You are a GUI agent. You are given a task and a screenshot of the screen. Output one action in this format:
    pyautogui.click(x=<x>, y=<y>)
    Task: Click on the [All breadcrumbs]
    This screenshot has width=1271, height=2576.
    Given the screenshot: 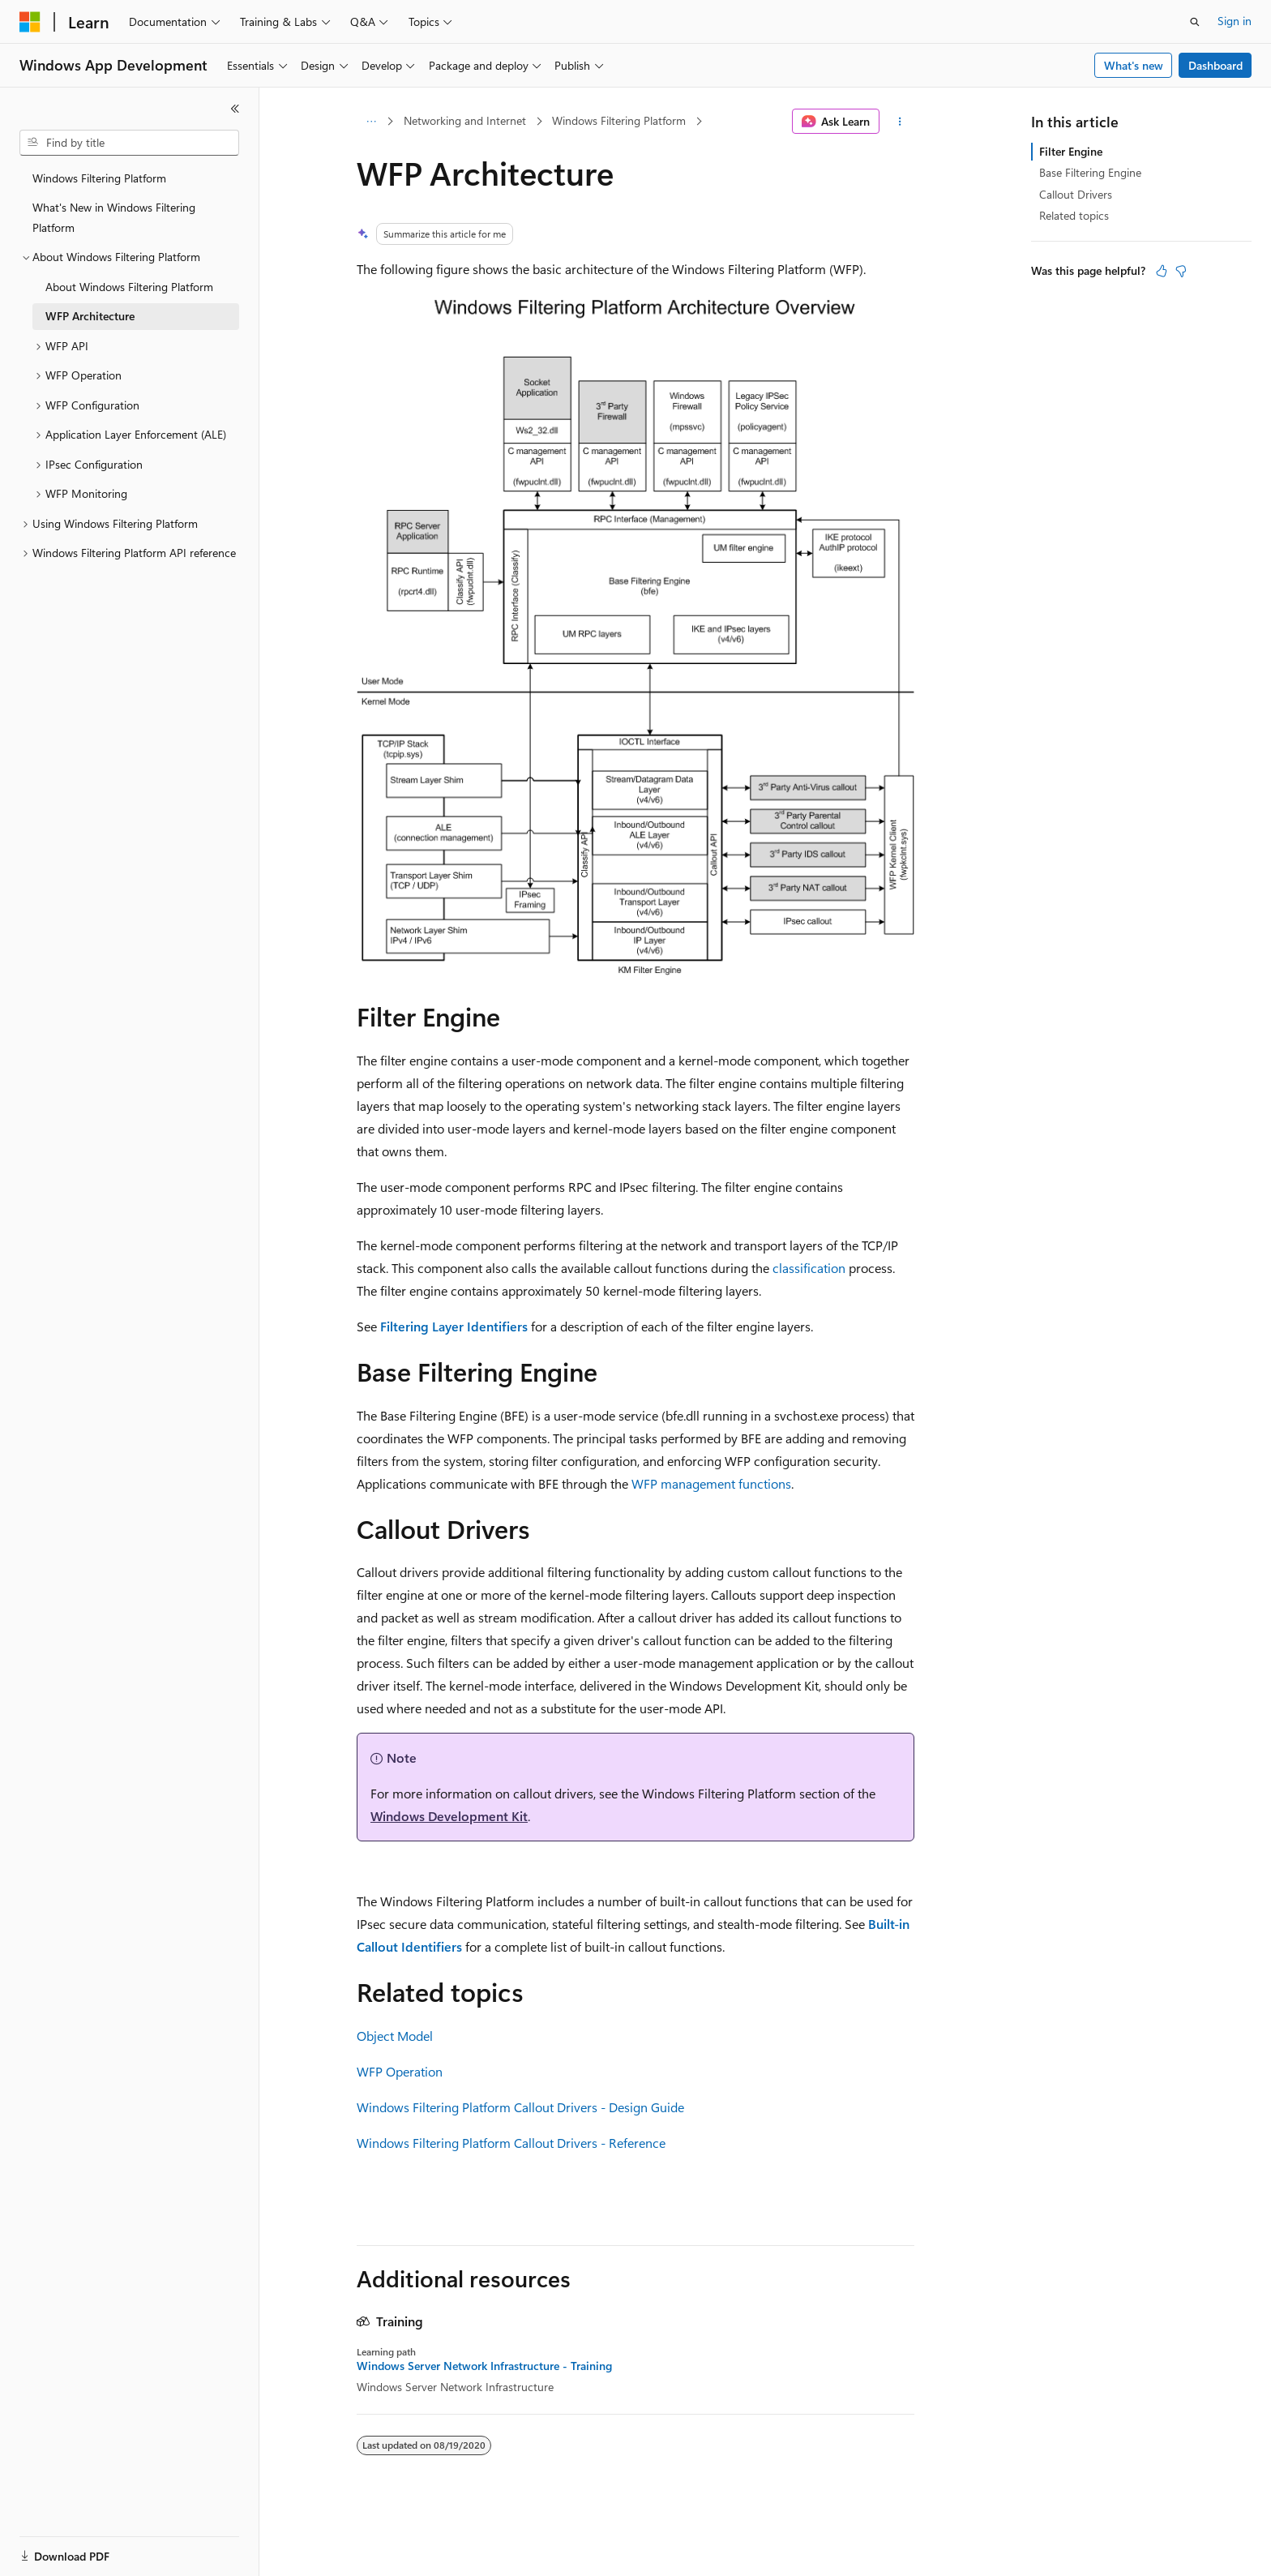 What is the action you would take?
    pyautogui.click(x=371, y=122)
    